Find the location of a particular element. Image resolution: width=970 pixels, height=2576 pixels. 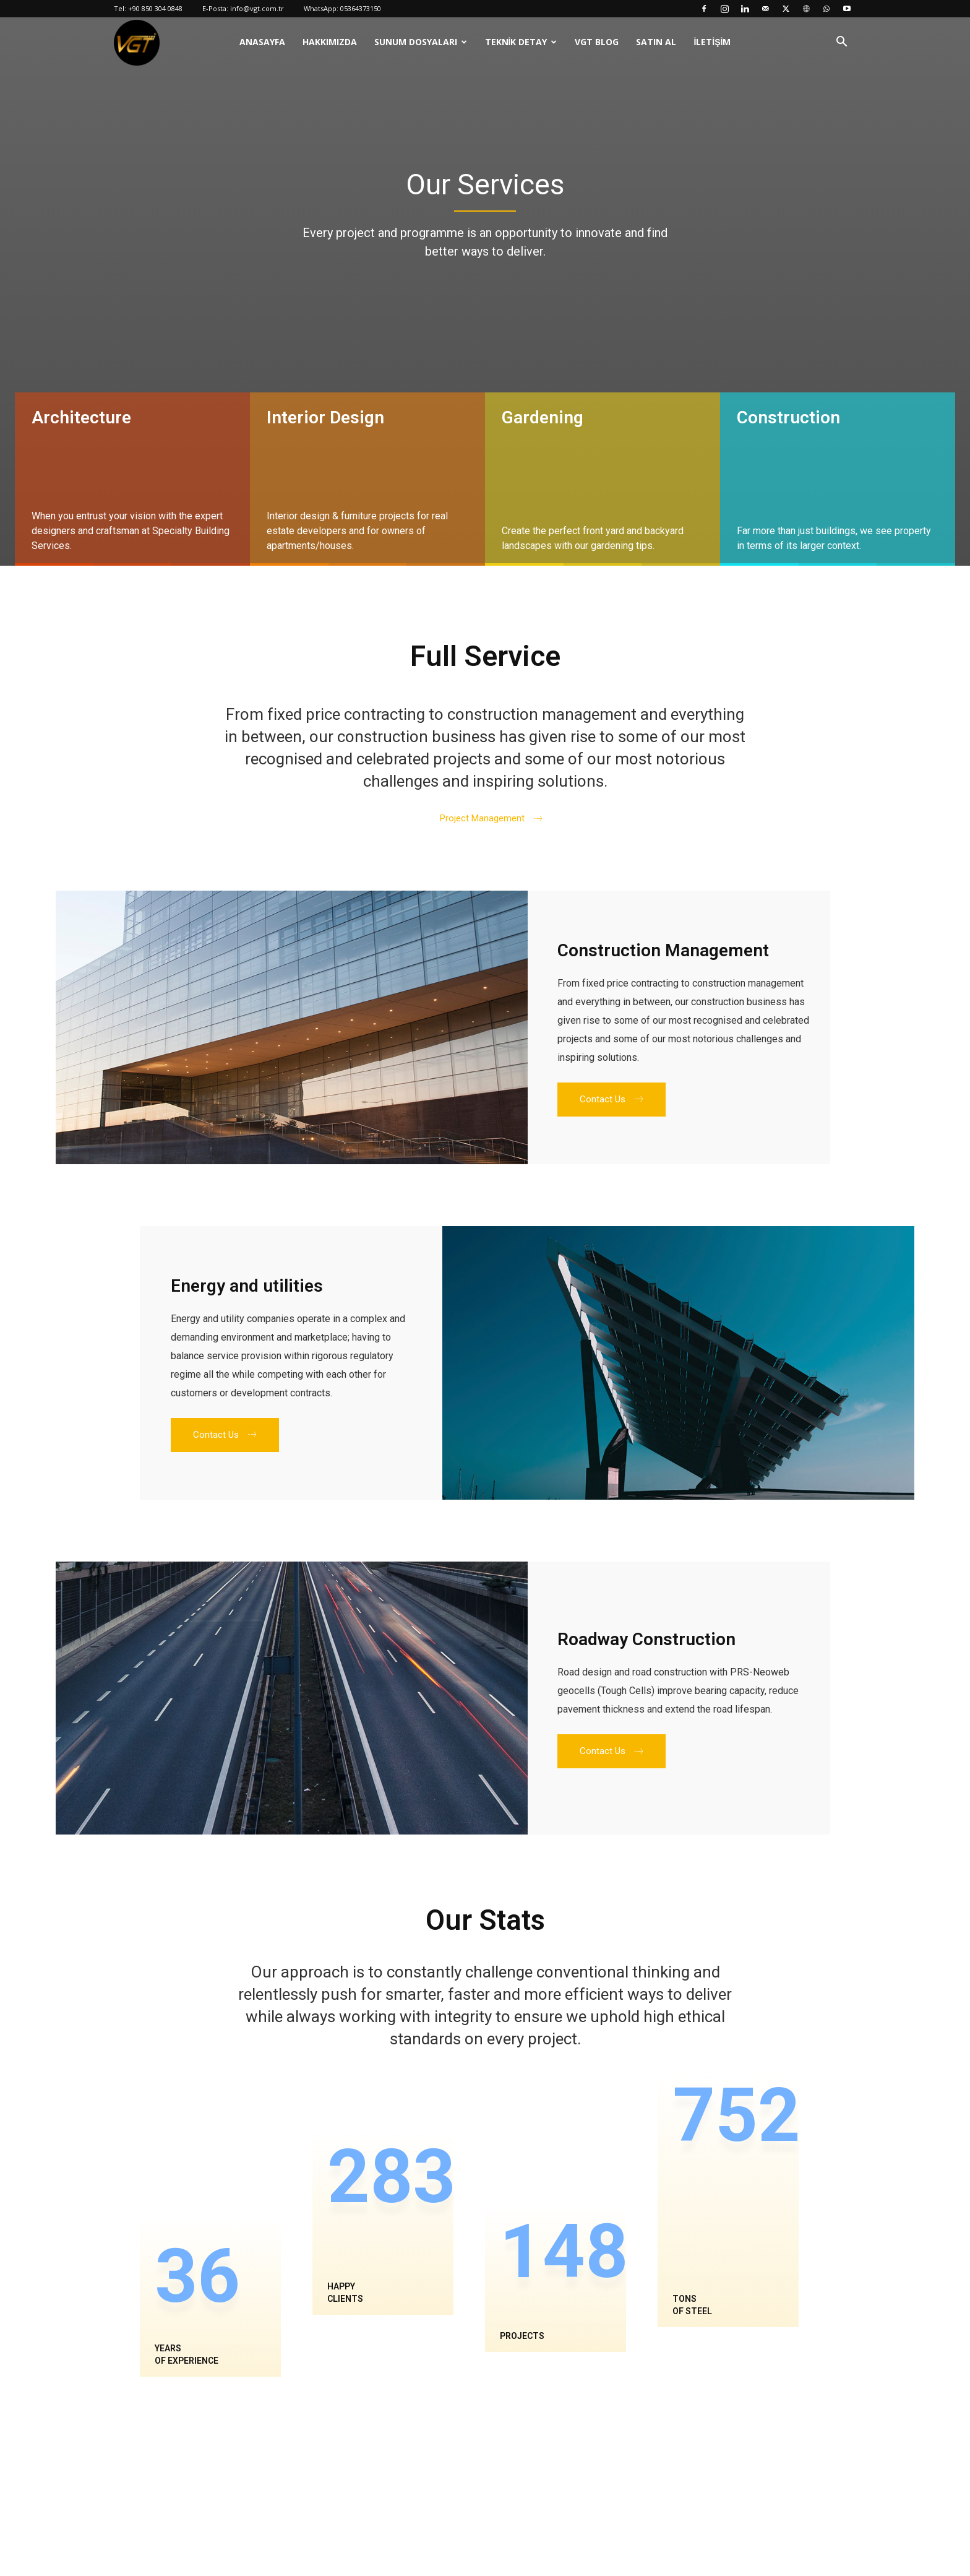

[button] is located at coordinates (841, 43).